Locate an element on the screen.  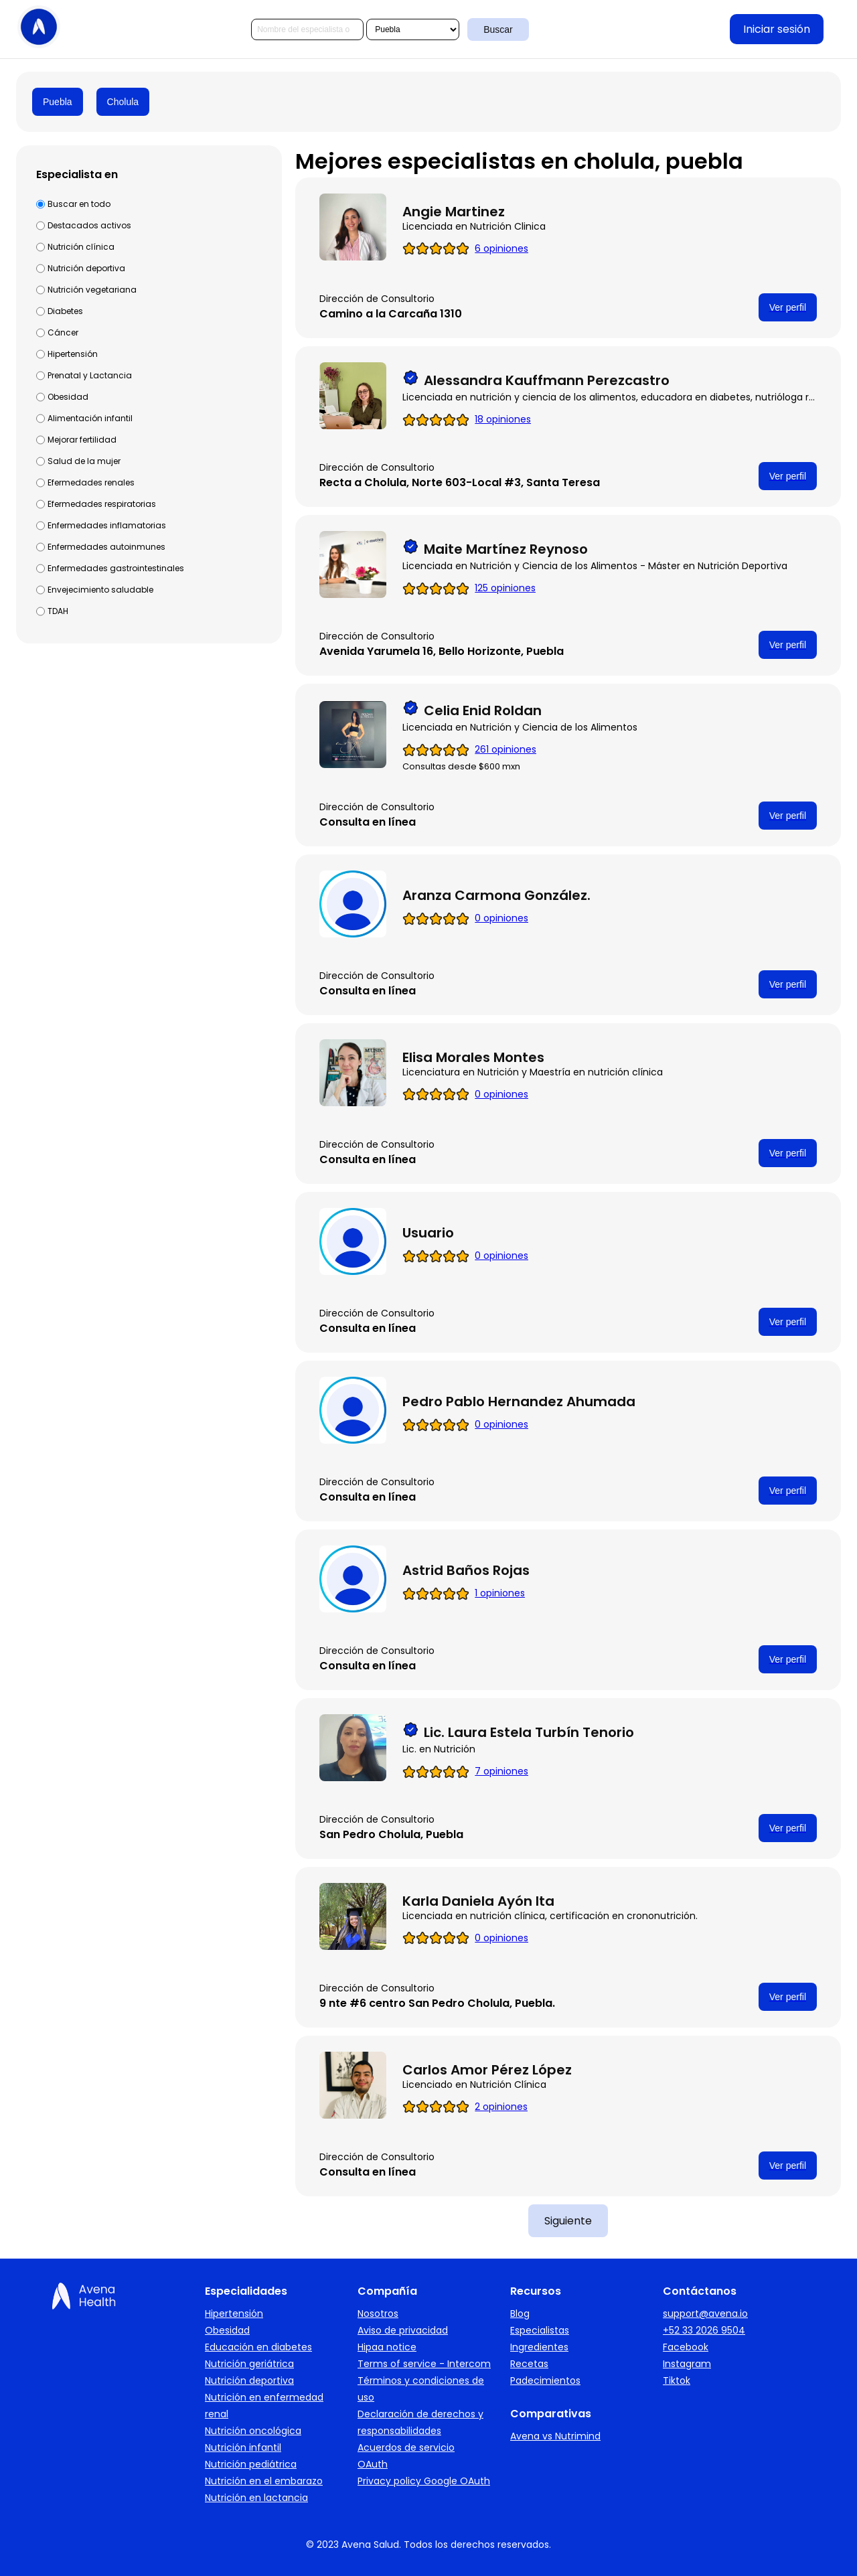
Nutrición clínica is located at coordinates (81, 246).